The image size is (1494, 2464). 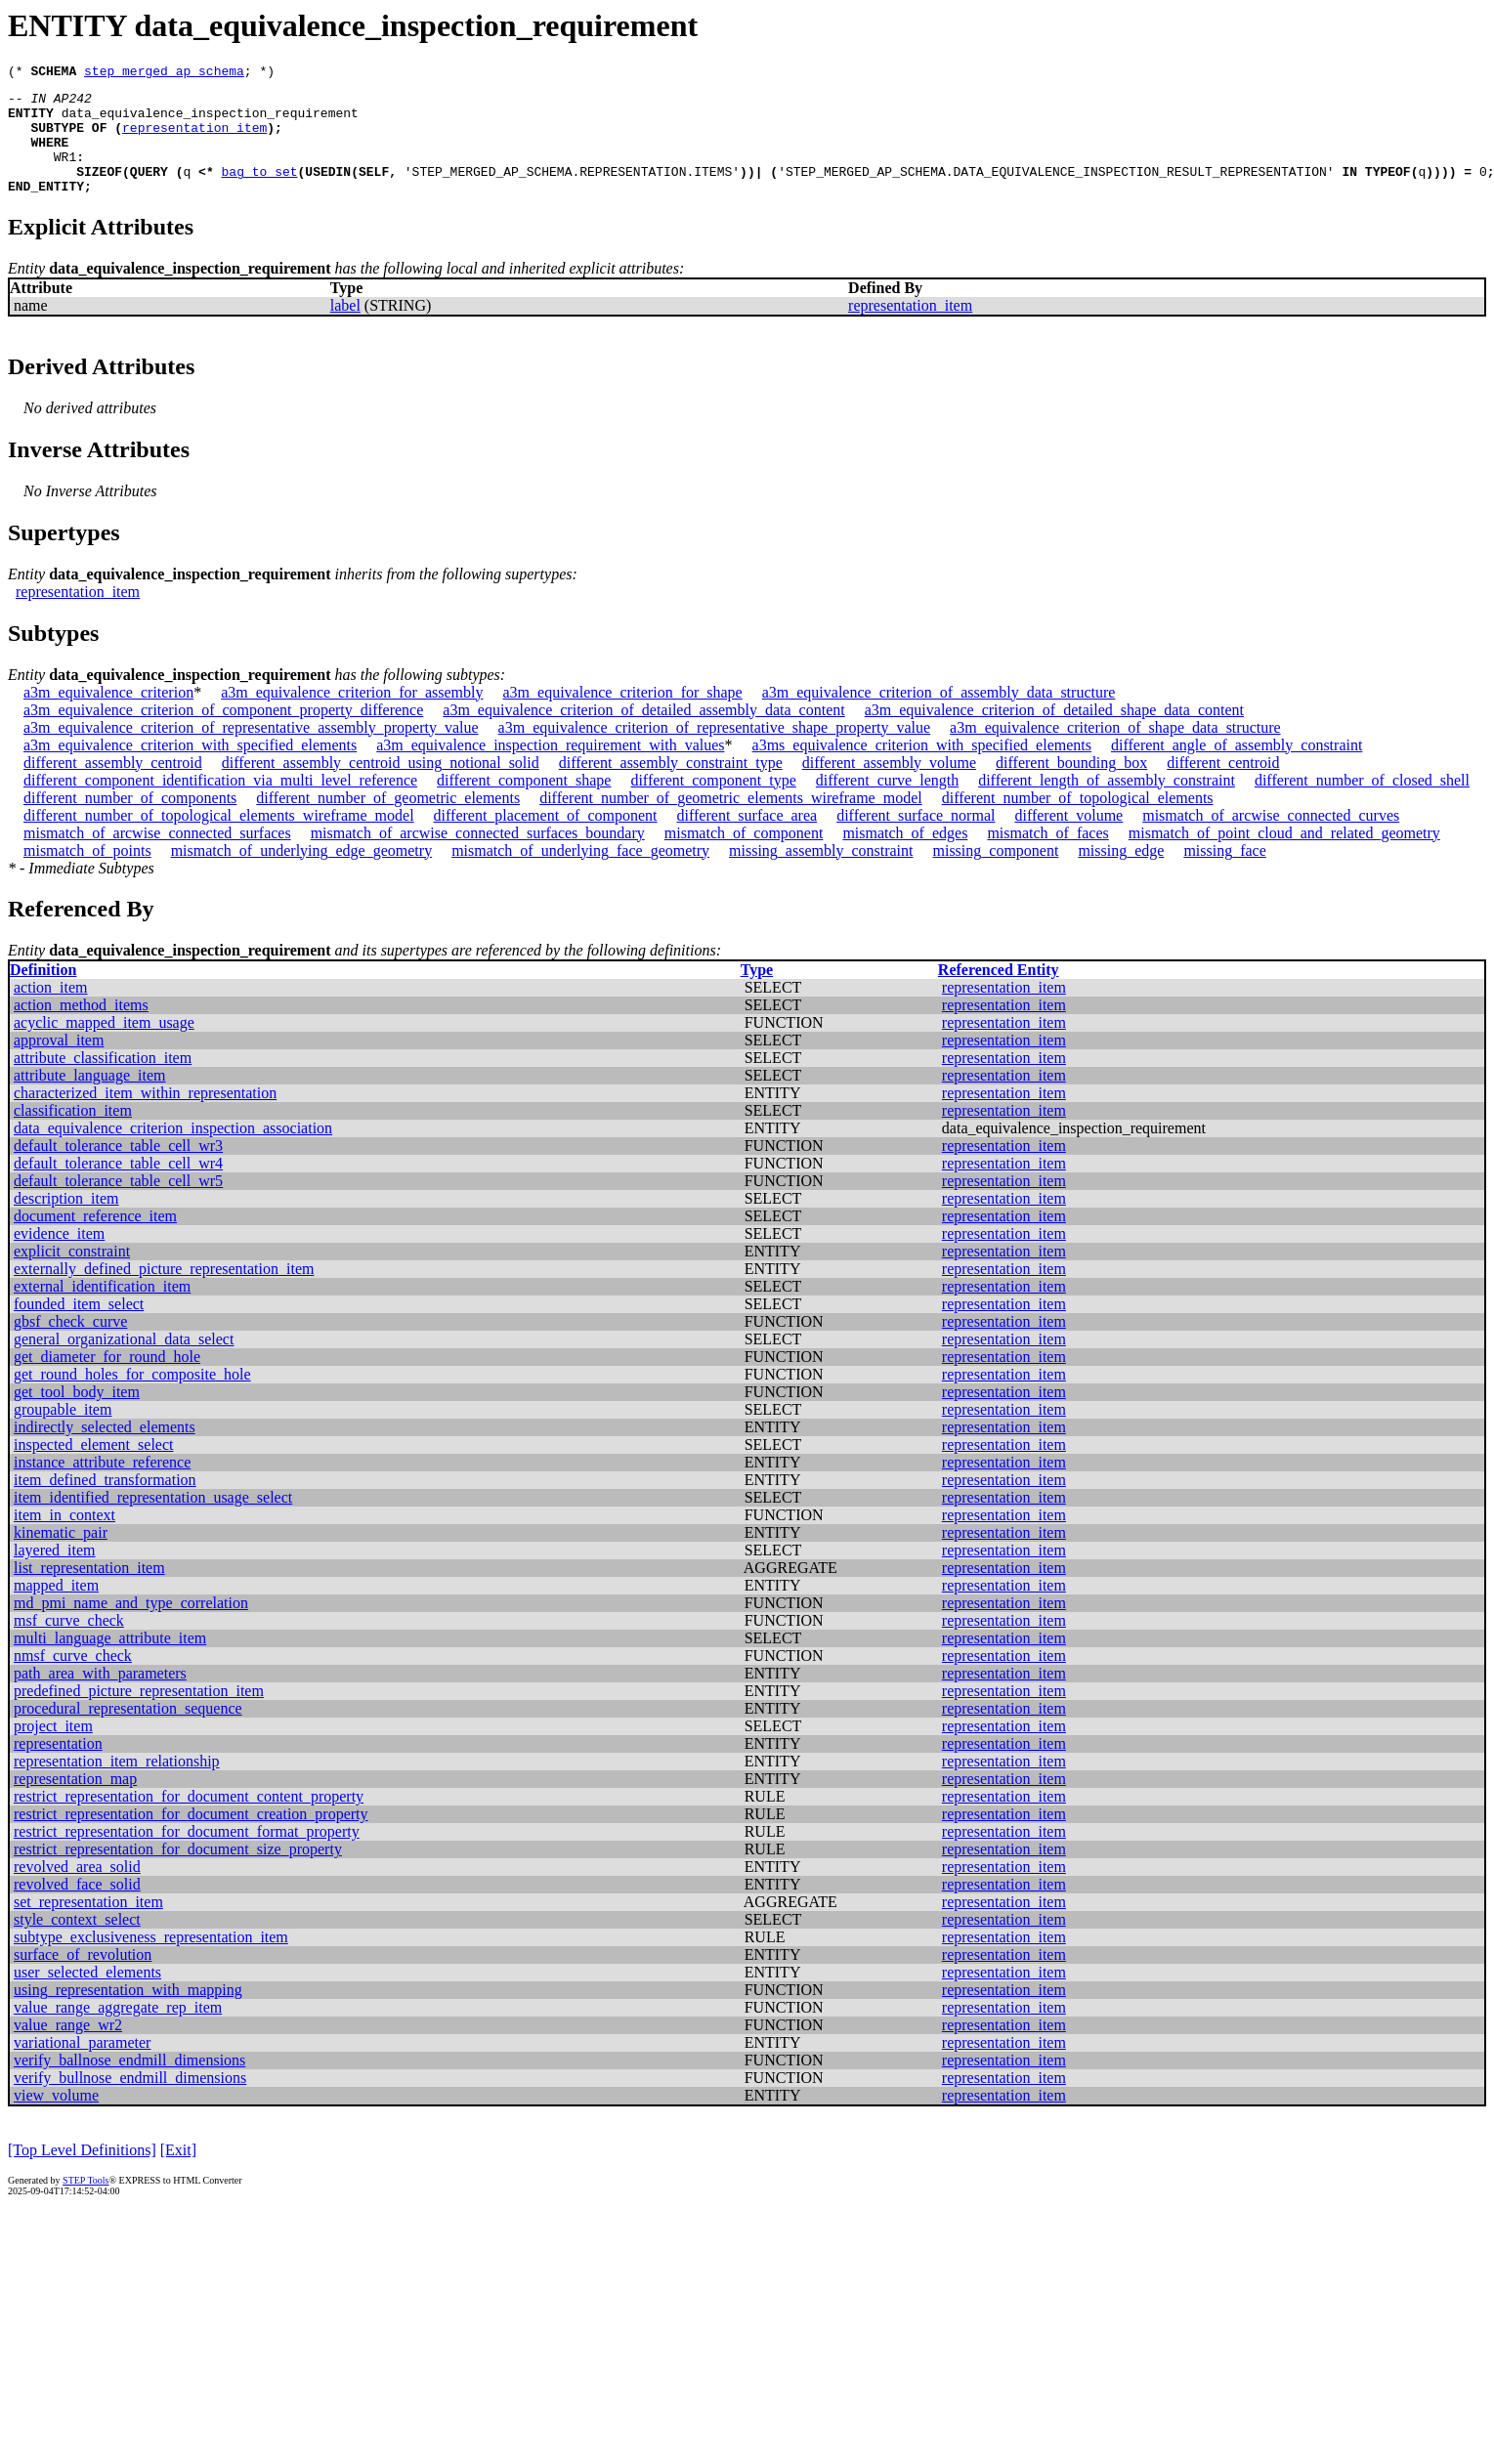 What do you see at coordinates (129, 2083) in the screenshot?
I see `verify_ballnose_endmill_dimensions` at bounding box center [129, 2083].